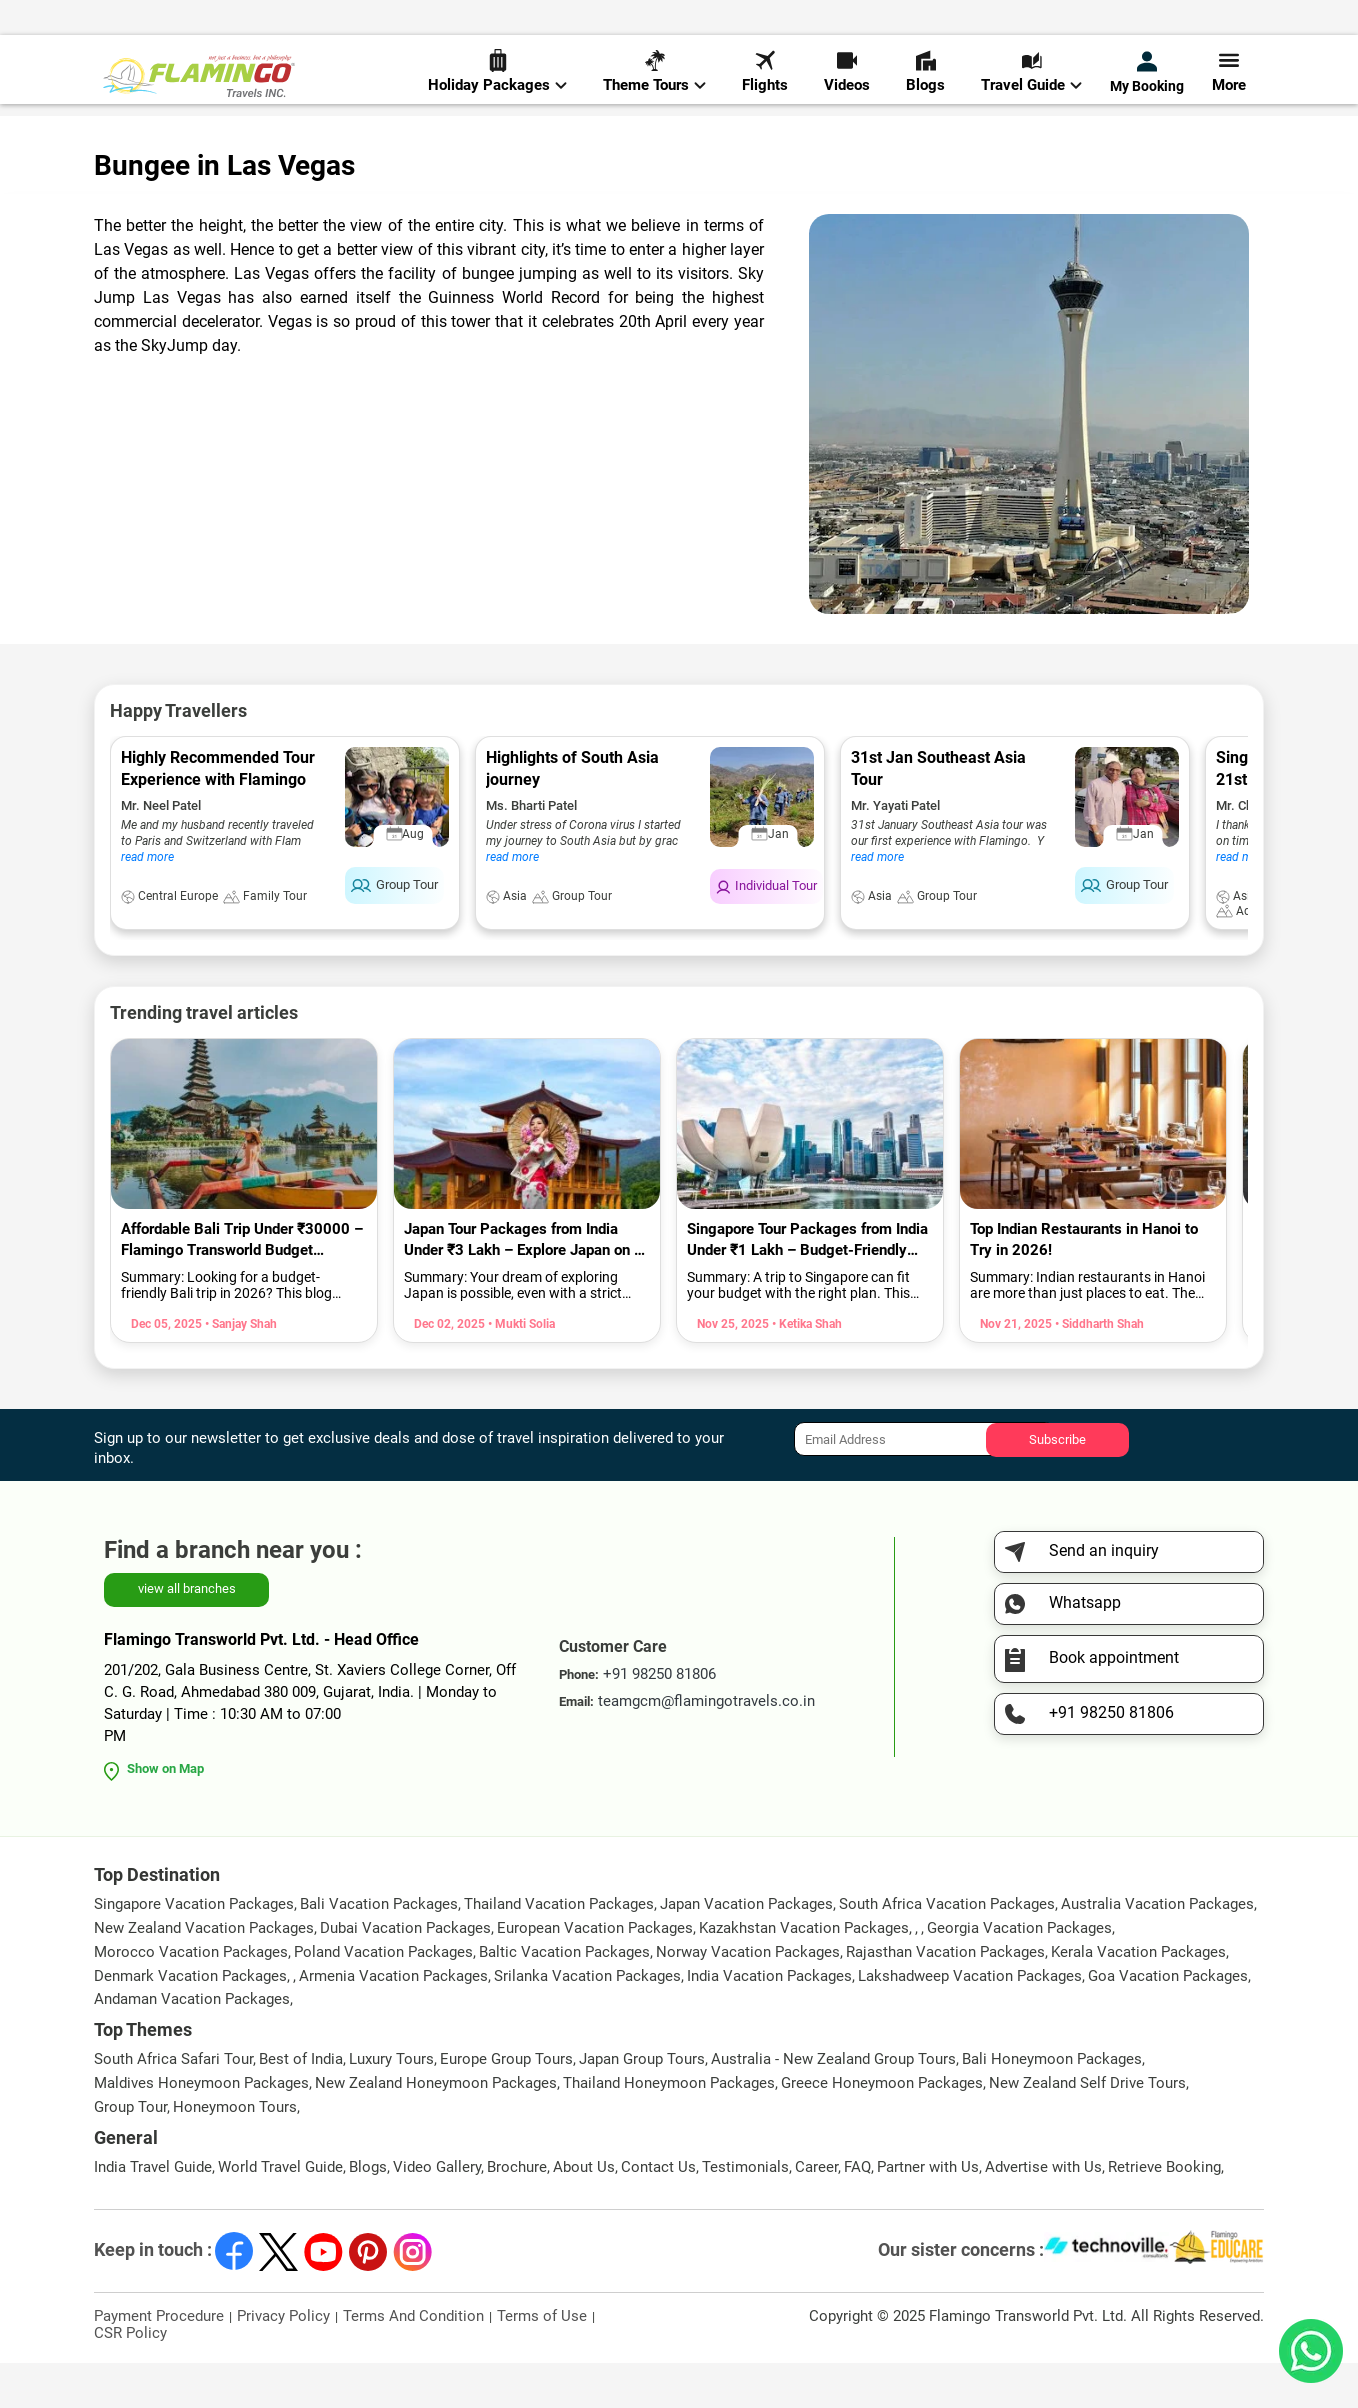 The width and height of the screenshot is (1358, 2408). Describe the element at coordinates (187, 1633) in the screenshot. I see `view all branches` at that location.